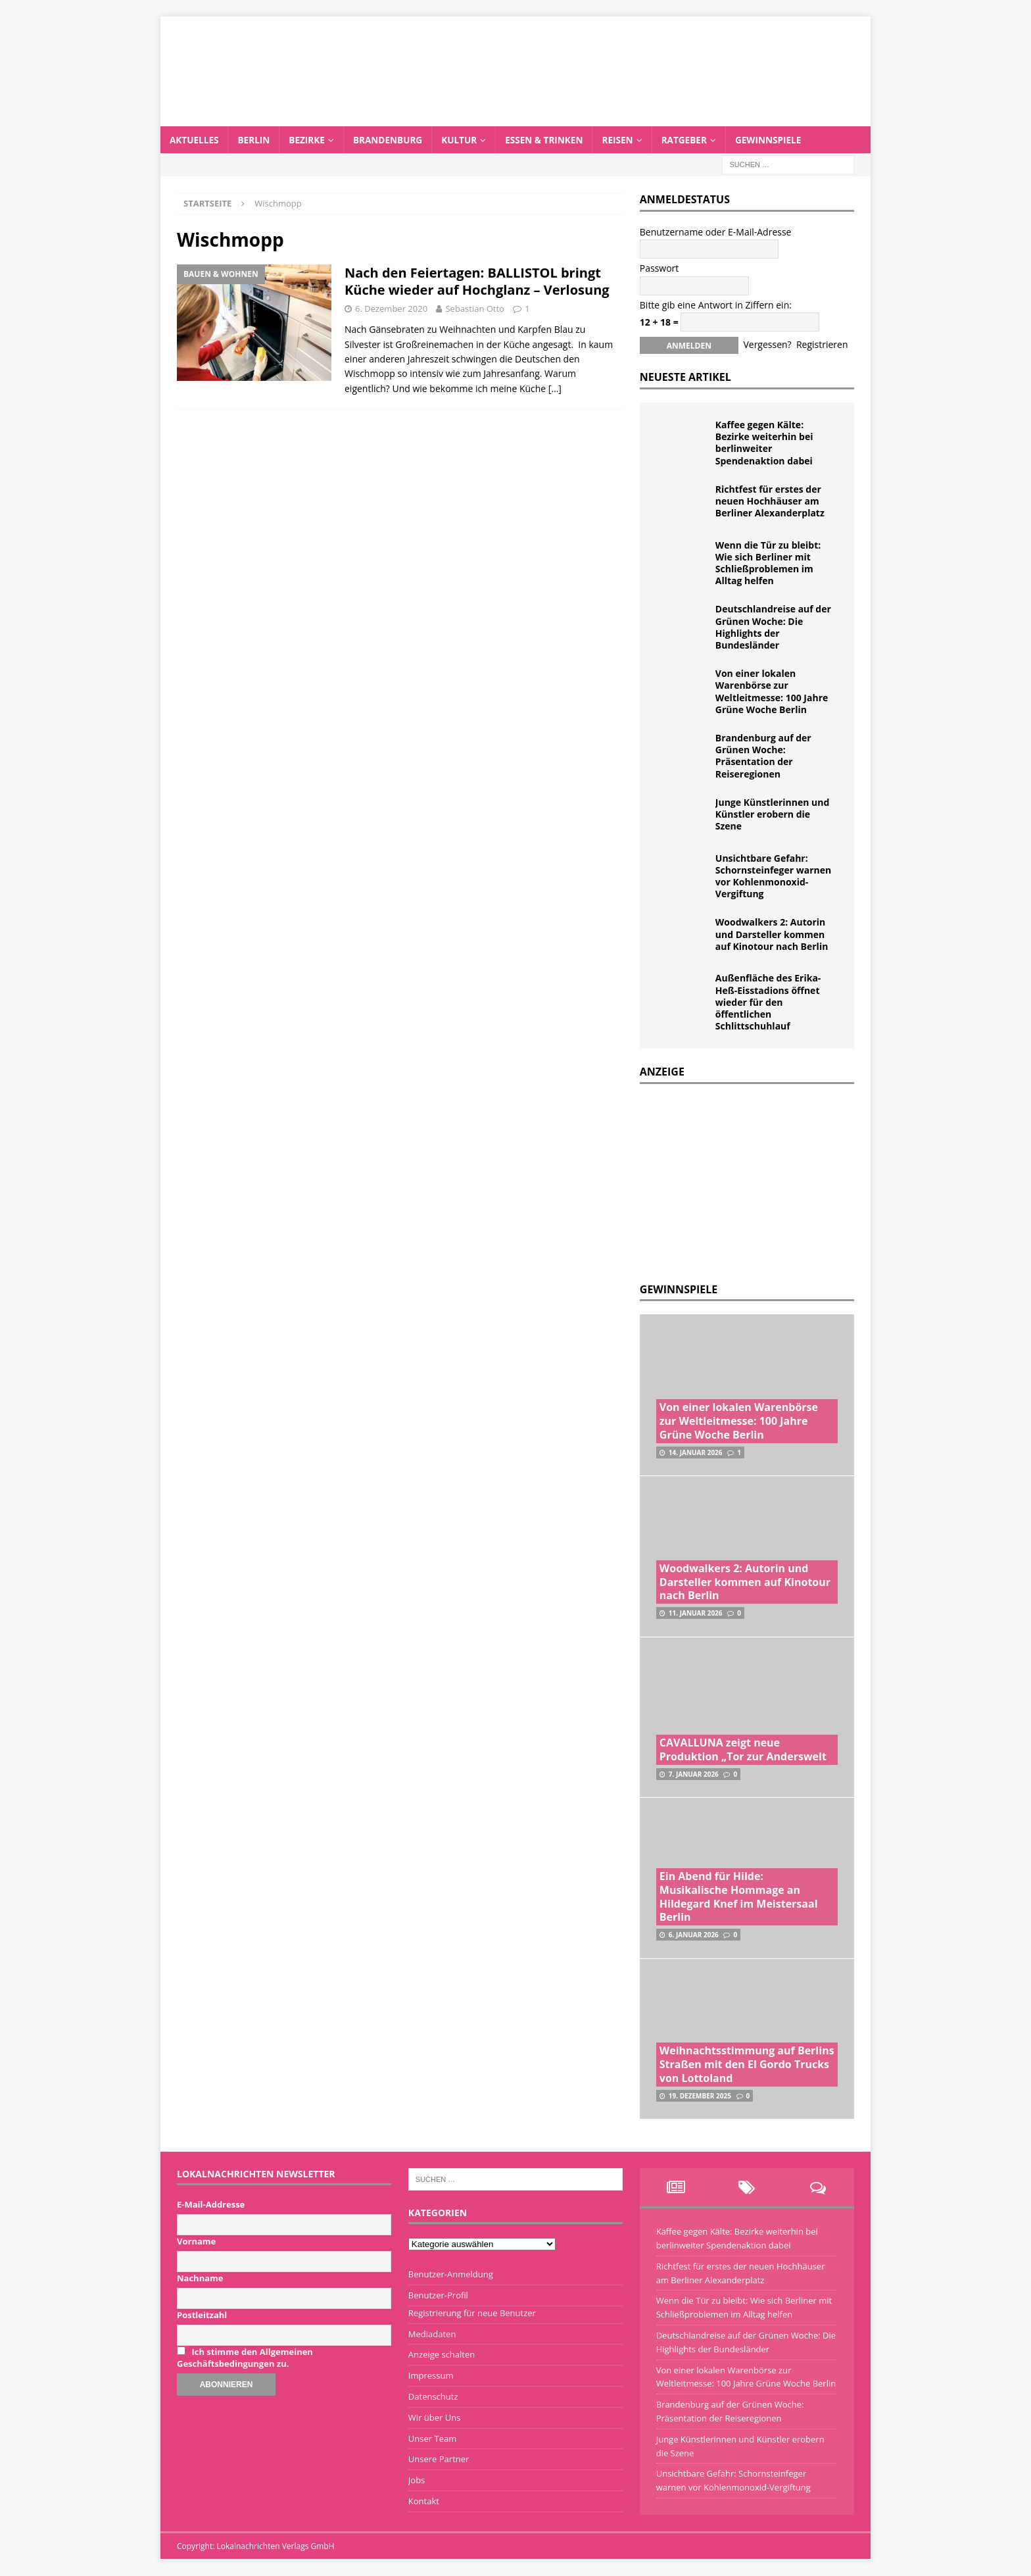 Image resolution: width=1031 pixels, height=2576 pixels. I want to click on Ratgeber, so click(695, 140).